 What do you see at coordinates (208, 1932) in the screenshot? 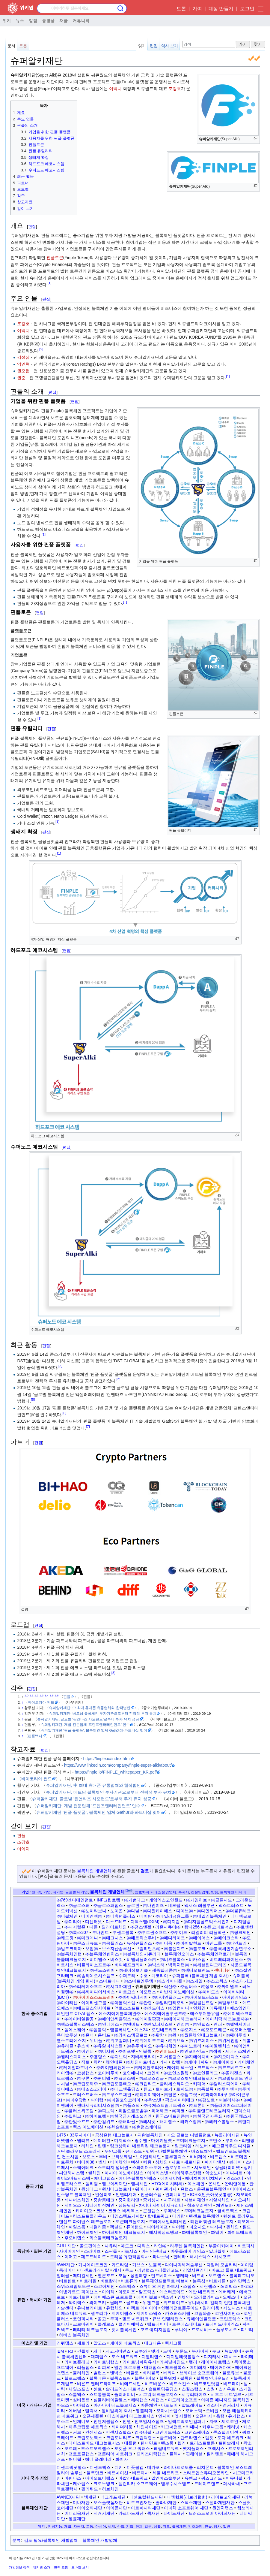
I see `리얼리티 리플렉션` at bounding box center [208, 1932].